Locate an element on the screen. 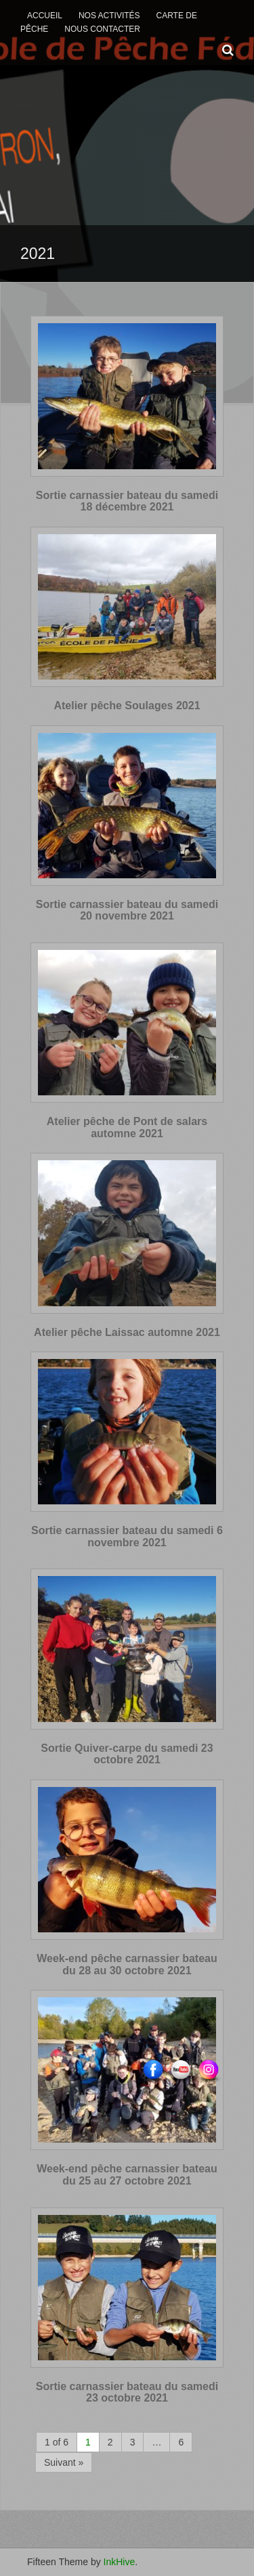 The height and width of the screenshot is (2576, 254). Suivant » is located at coordinates (63, 2462).